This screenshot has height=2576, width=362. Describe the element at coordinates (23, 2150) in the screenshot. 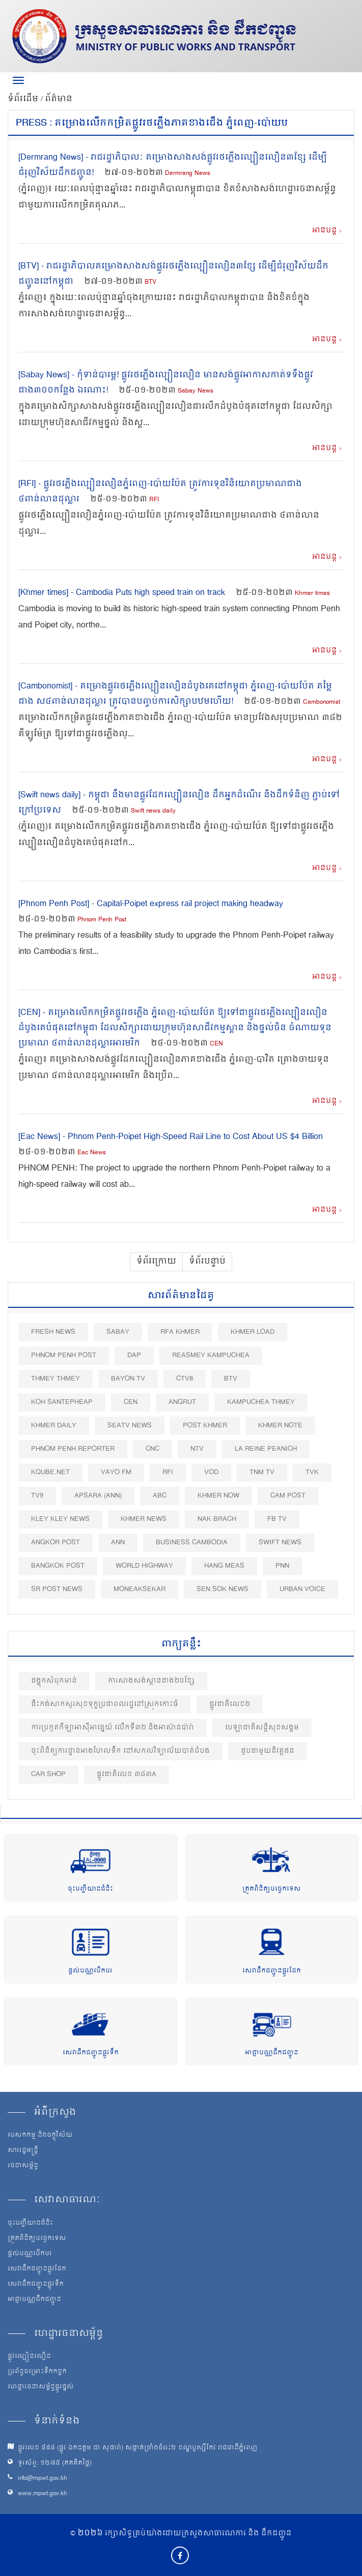

I see `សាររដ្ឋមន្ត្រី` at that location.